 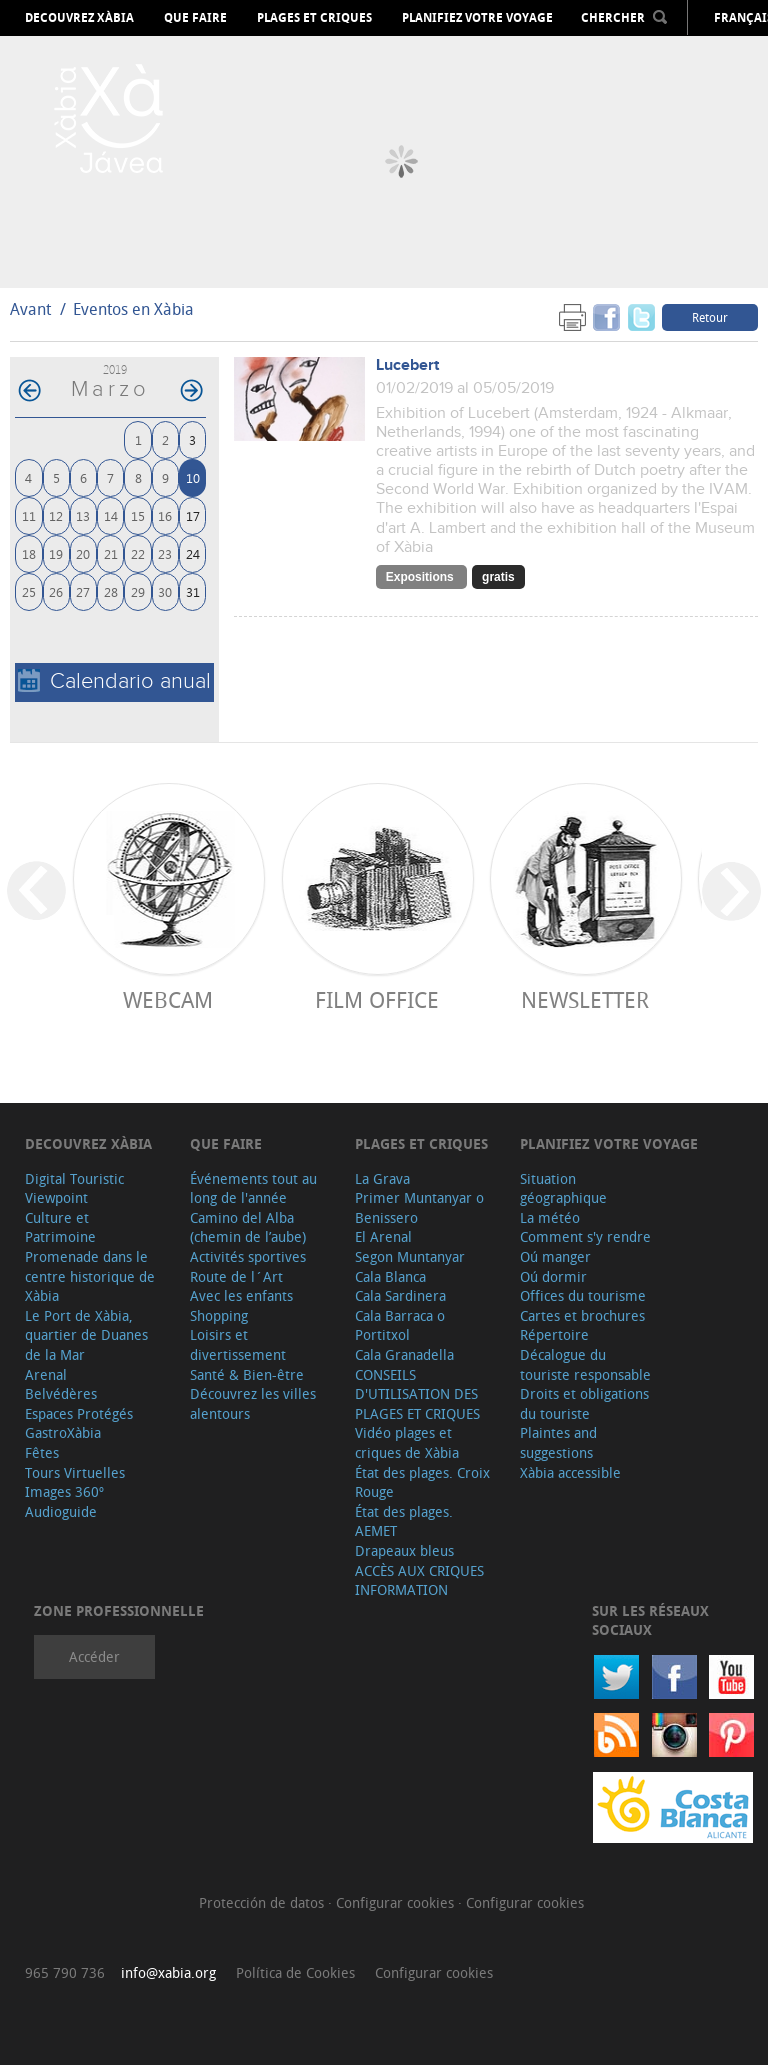 What do you see at coordinates (238, 1344) in the screenshot?
I see `Loisirs et divertissement` at bounding box center [238, 1344].